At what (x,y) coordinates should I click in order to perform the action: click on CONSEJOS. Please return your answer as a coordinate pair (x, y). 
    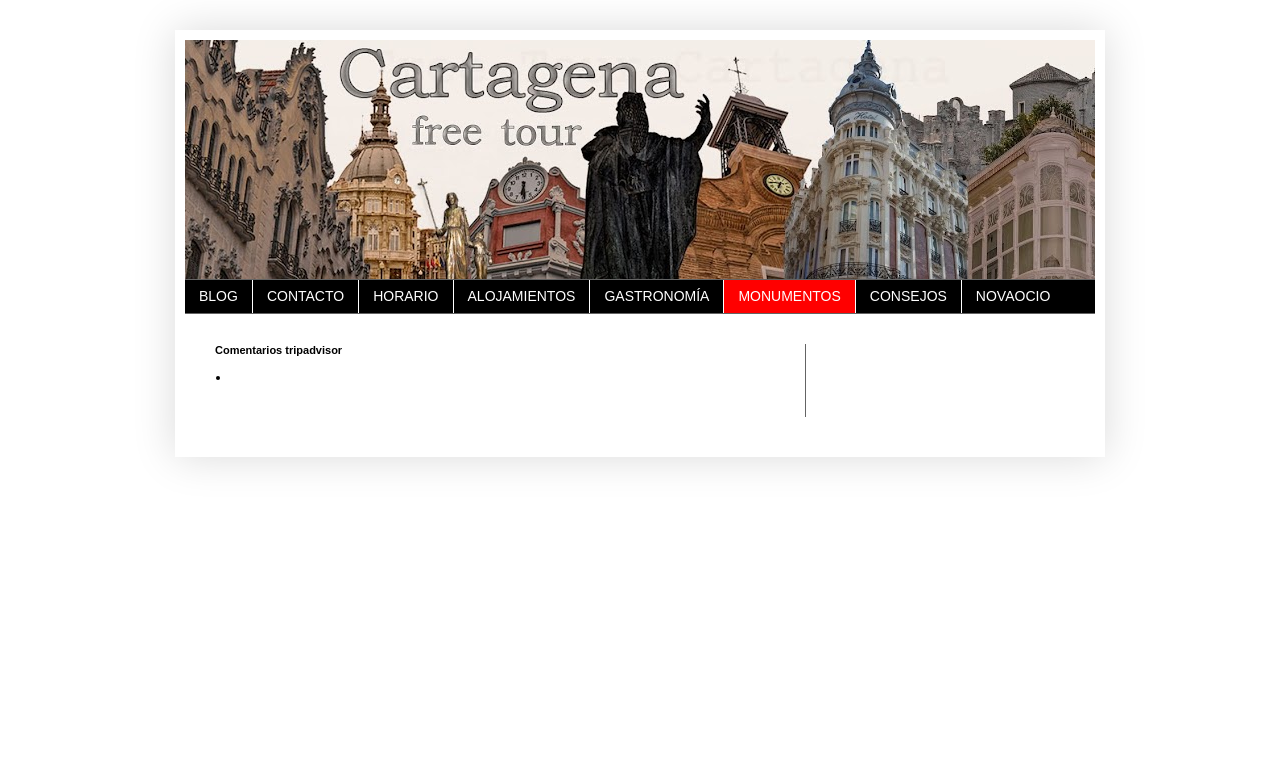
    Looking at the image, I should click on (908, 296).